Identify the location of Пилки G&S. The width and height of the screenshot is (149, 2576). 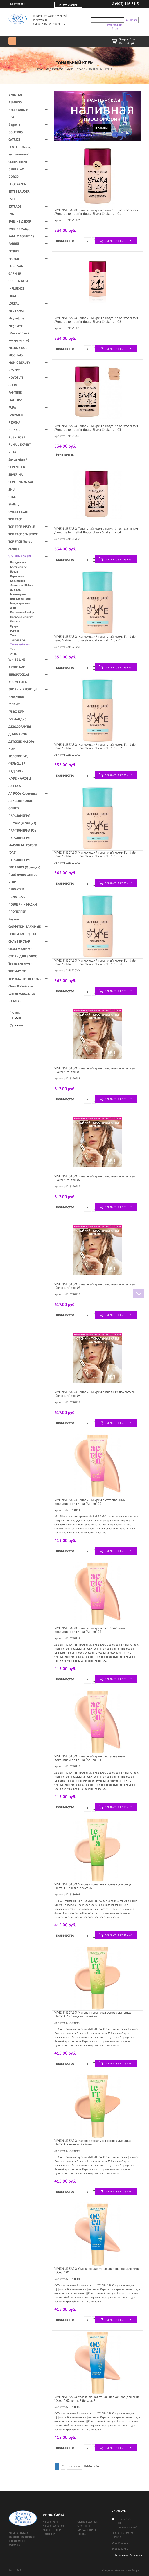
(16, 897).